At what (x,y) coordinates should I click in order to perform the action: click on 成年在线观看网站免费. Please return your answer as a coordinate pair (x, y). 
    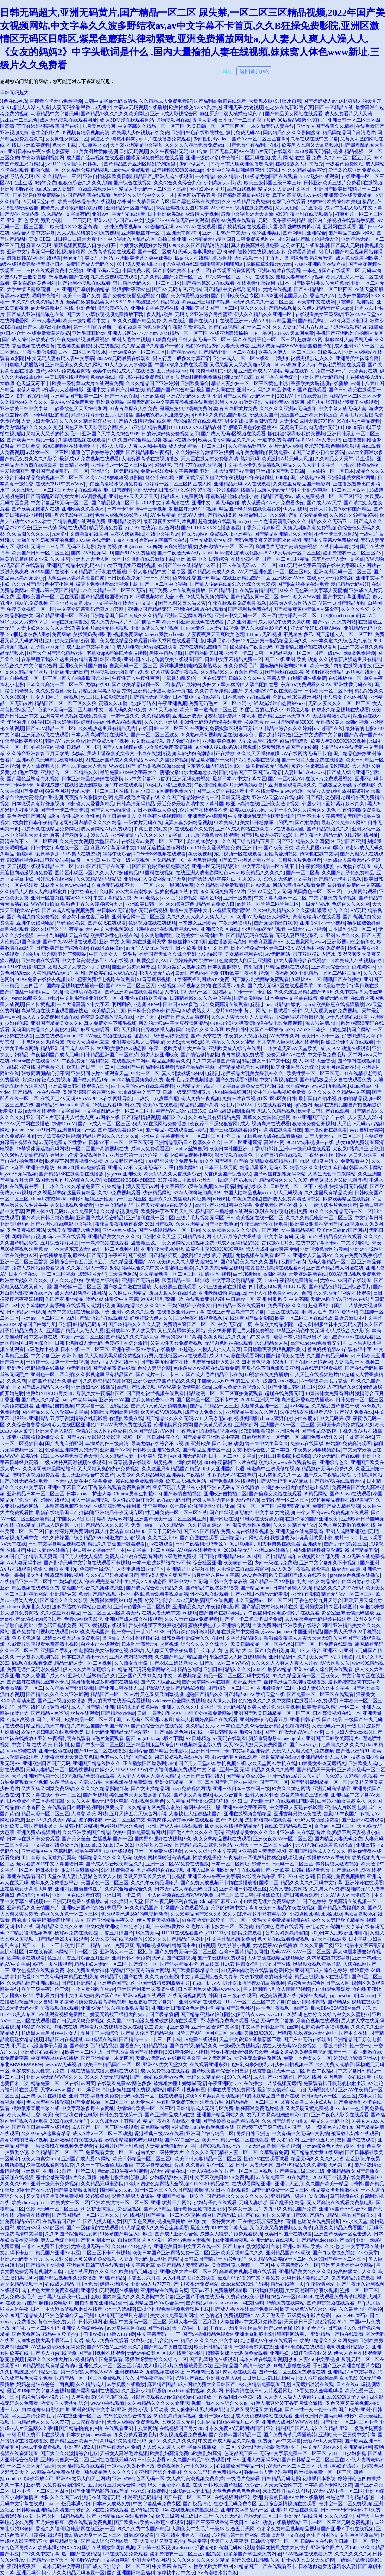
    Looking at the image, I should click on (50, 2164).